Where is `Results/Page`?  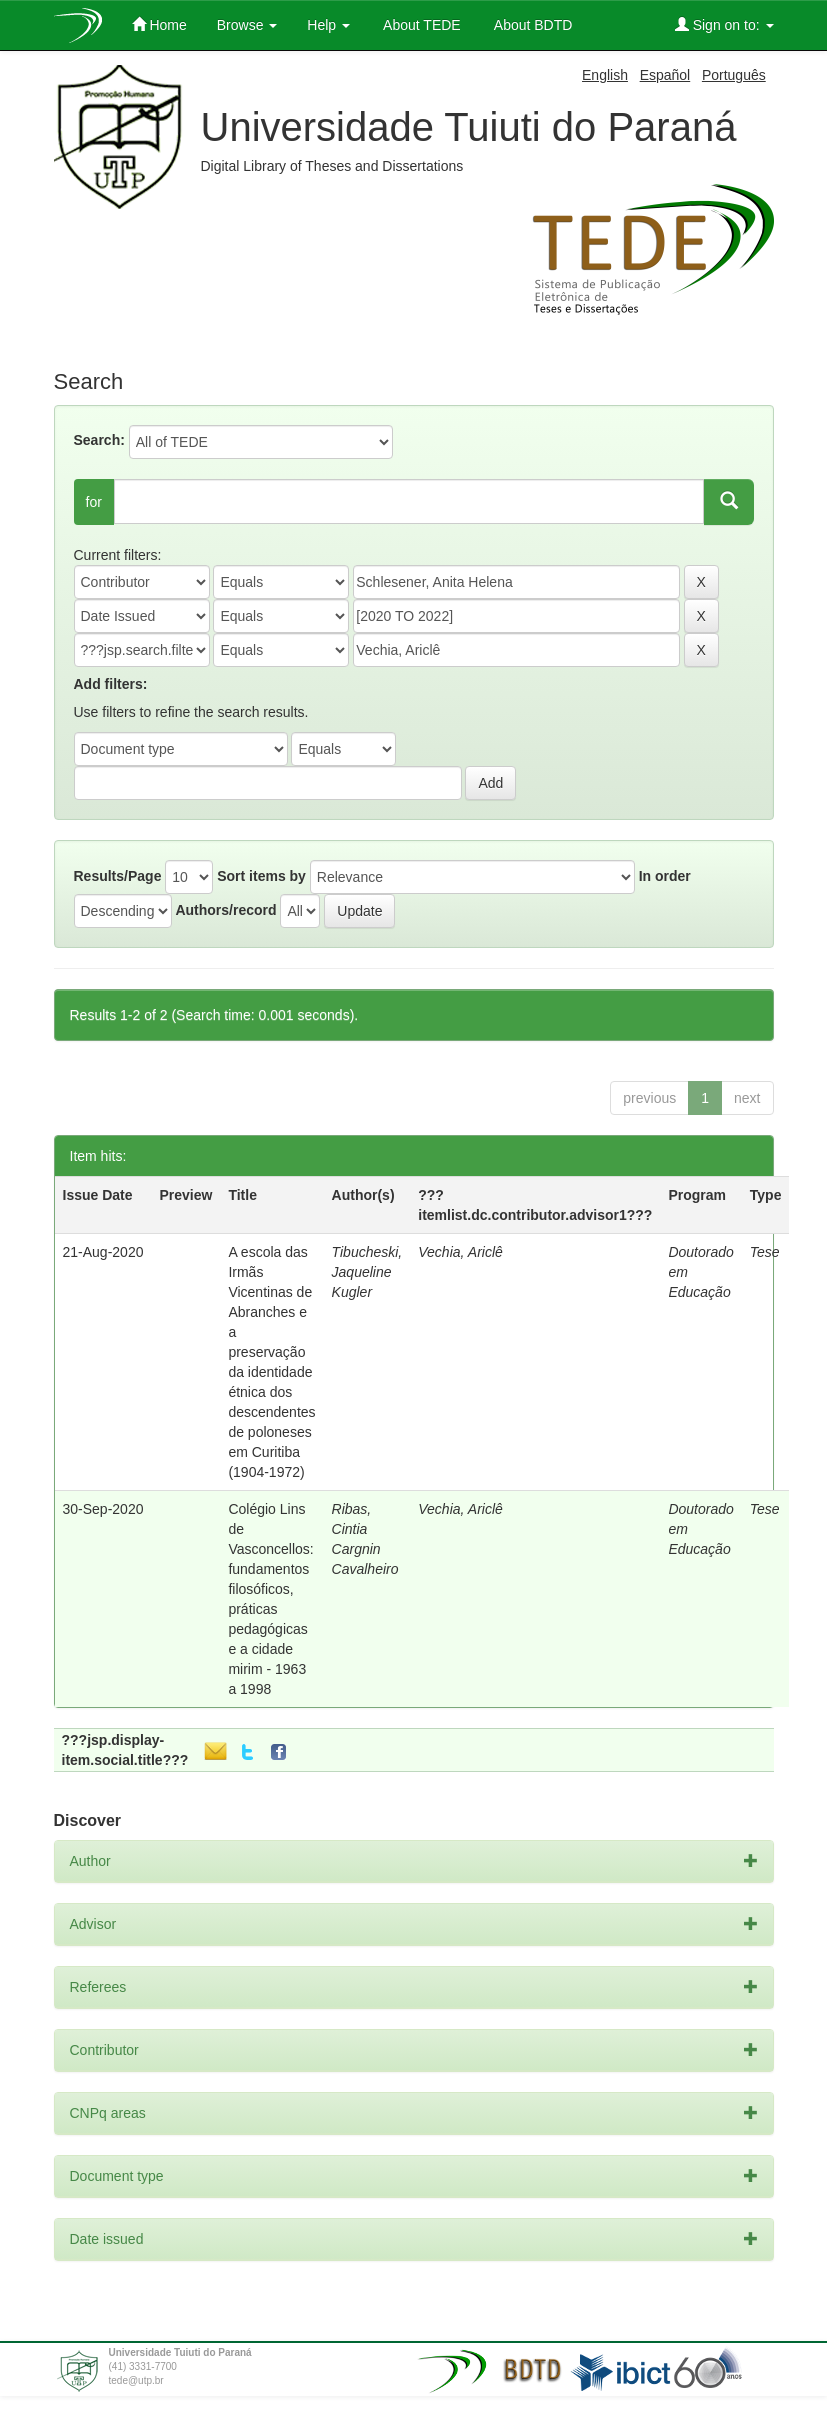 Results/Page is located at coordinates (118, 876).